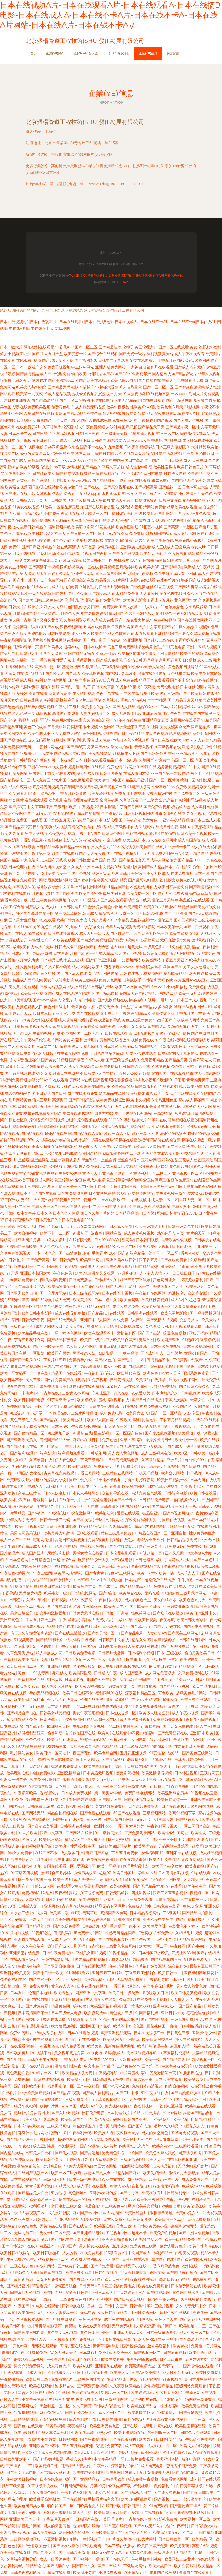 This screenshot has width=222, height=2576. What do you see at coordinates (176, 767) in the screenshot?
I see `蜜桃视频网站` at bounding box center [176, 767].